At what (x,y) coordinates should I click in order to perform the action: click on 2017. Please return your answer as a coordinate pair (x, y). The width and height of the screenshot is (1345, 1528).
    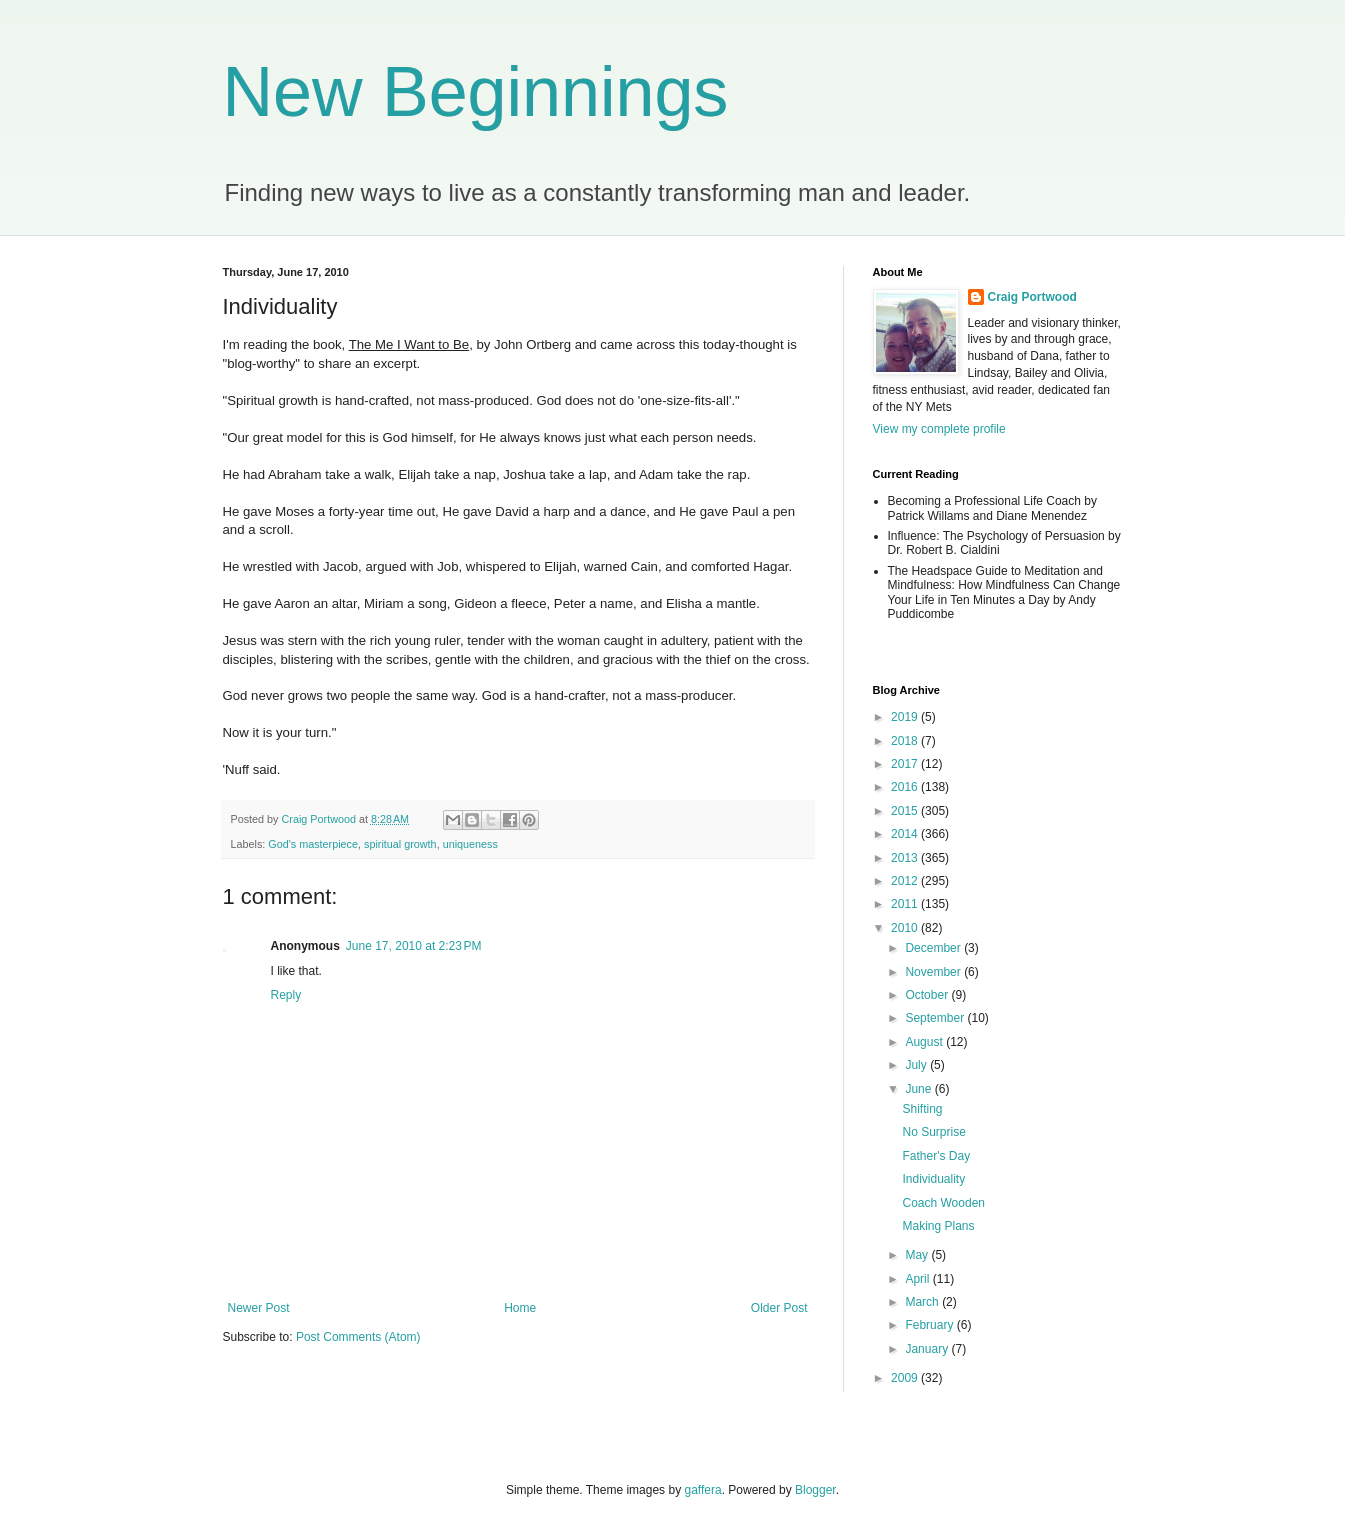
    Looking at the image, I should click on (906, 764).